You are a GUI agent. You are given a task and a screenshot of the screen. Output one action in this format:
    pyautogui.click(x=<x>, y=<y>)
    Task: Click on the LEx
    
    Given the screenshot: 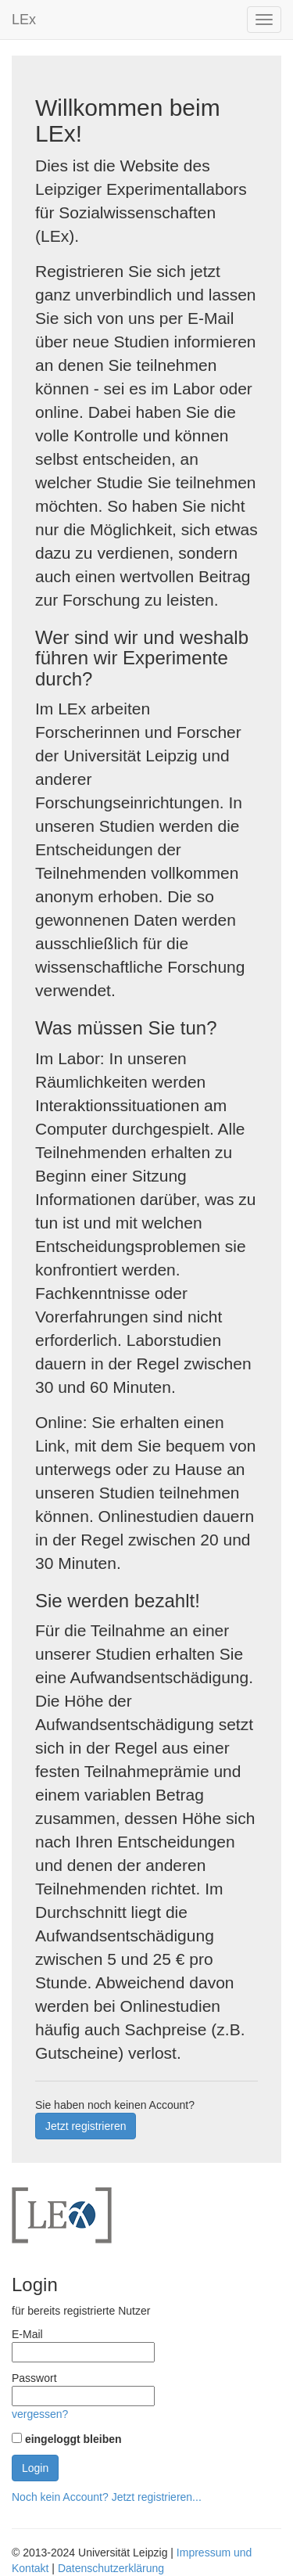 What is the action you would take?
    pyautogui.click(x=24, y=19)
    